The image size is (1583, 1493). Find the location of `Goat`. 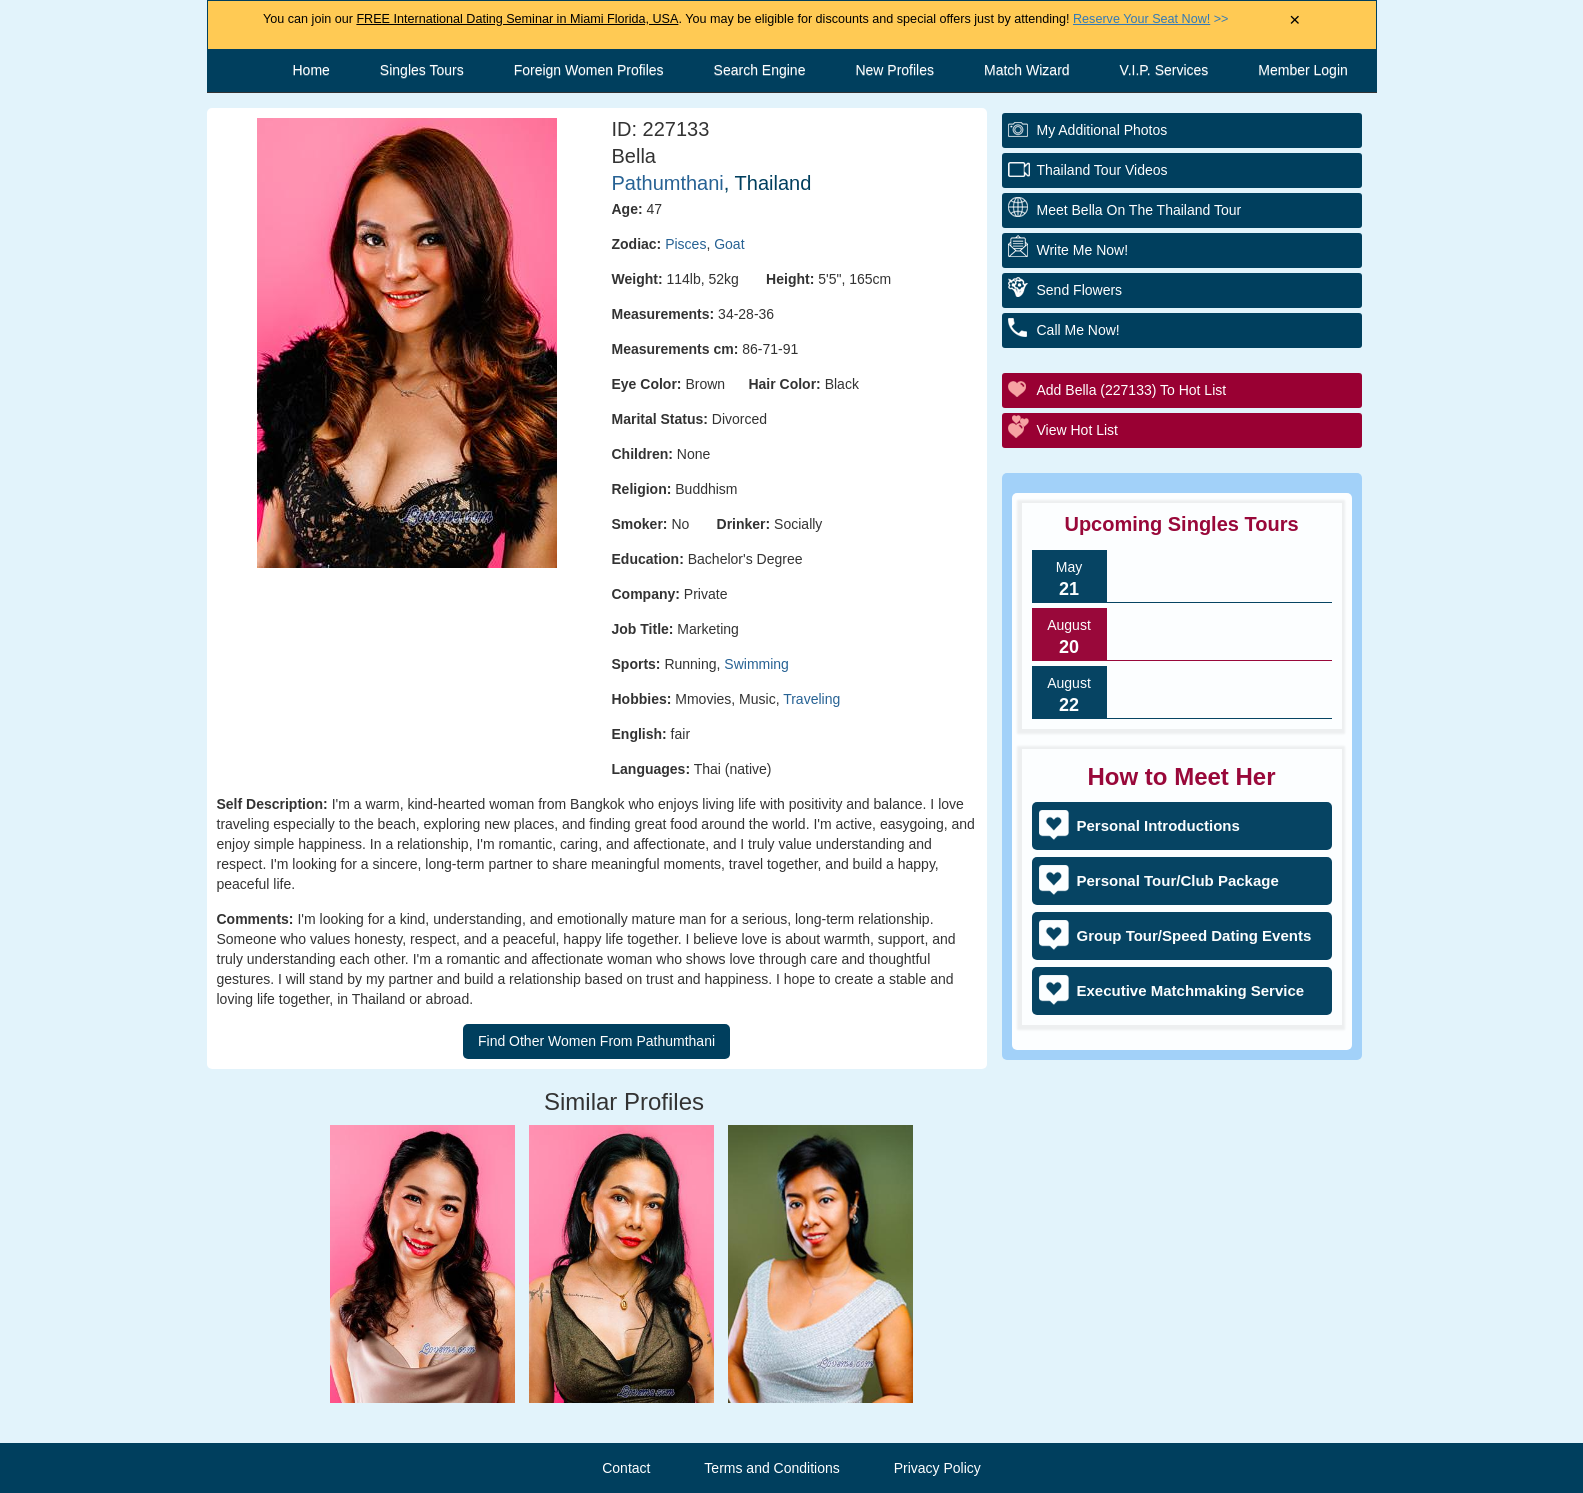

Goat is located at coordinates (729, 244).